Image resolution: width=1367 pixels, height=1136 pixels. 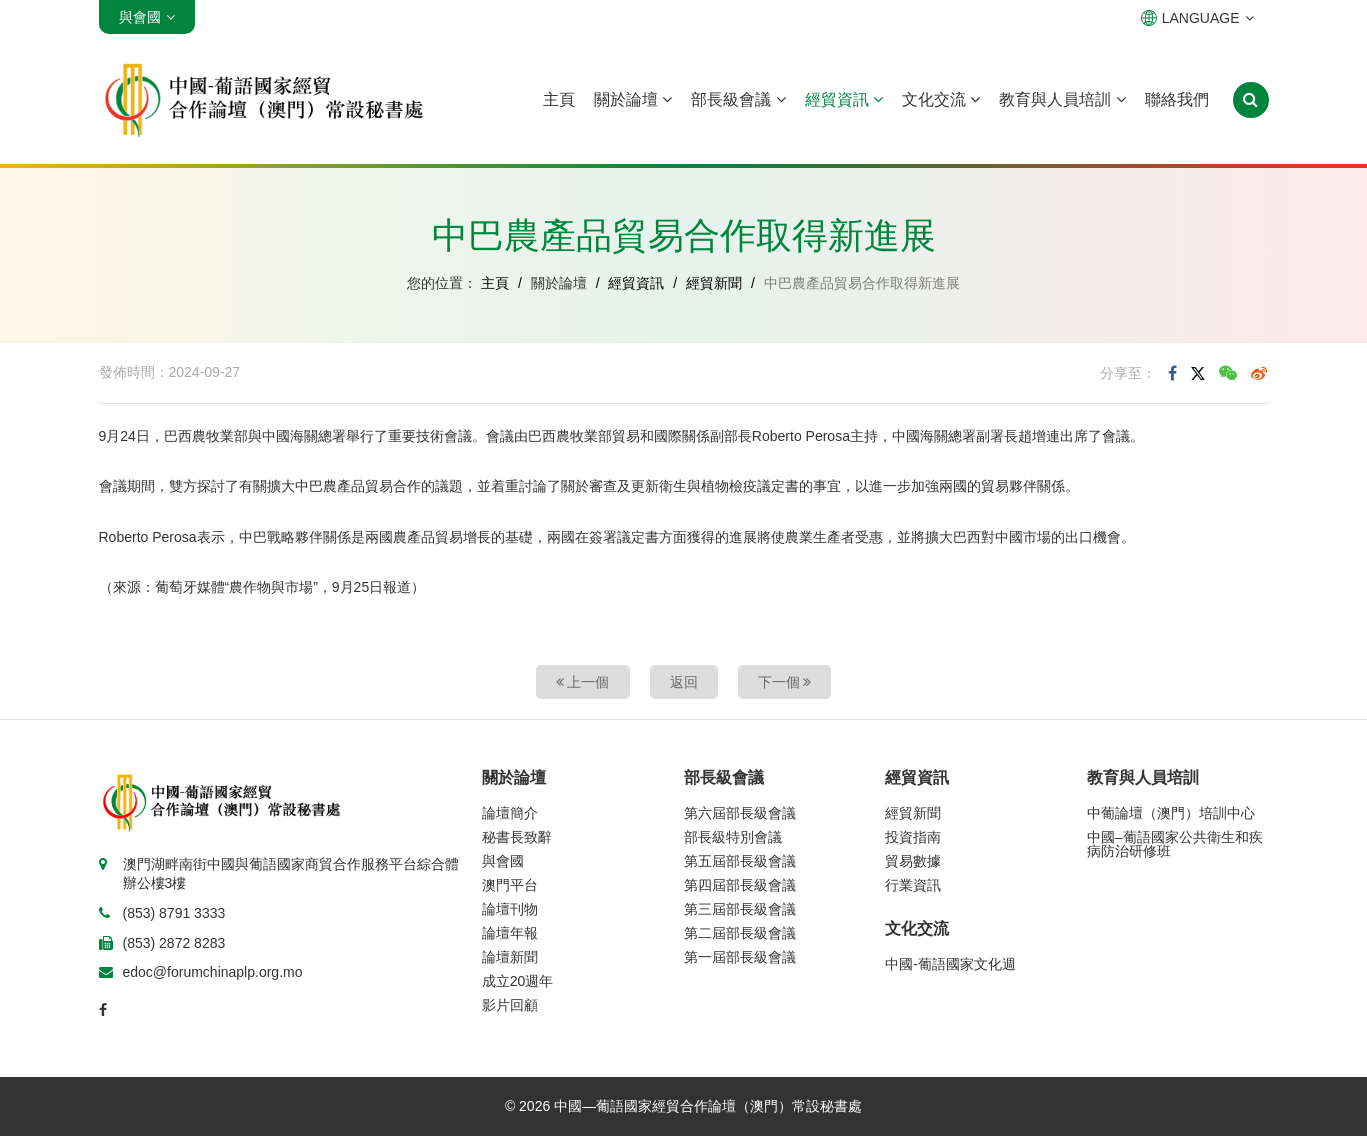 I want to click on 貿易數據, so click(x=913, y=861).